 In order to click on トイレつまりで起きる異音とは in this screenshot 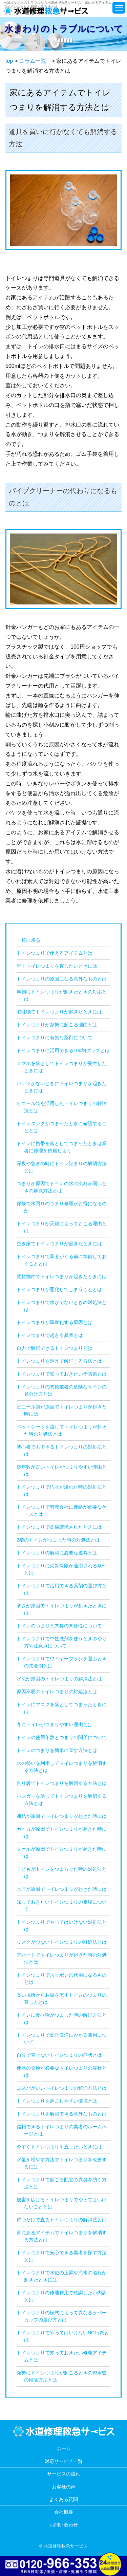, I will do `click(50, 1335)`.